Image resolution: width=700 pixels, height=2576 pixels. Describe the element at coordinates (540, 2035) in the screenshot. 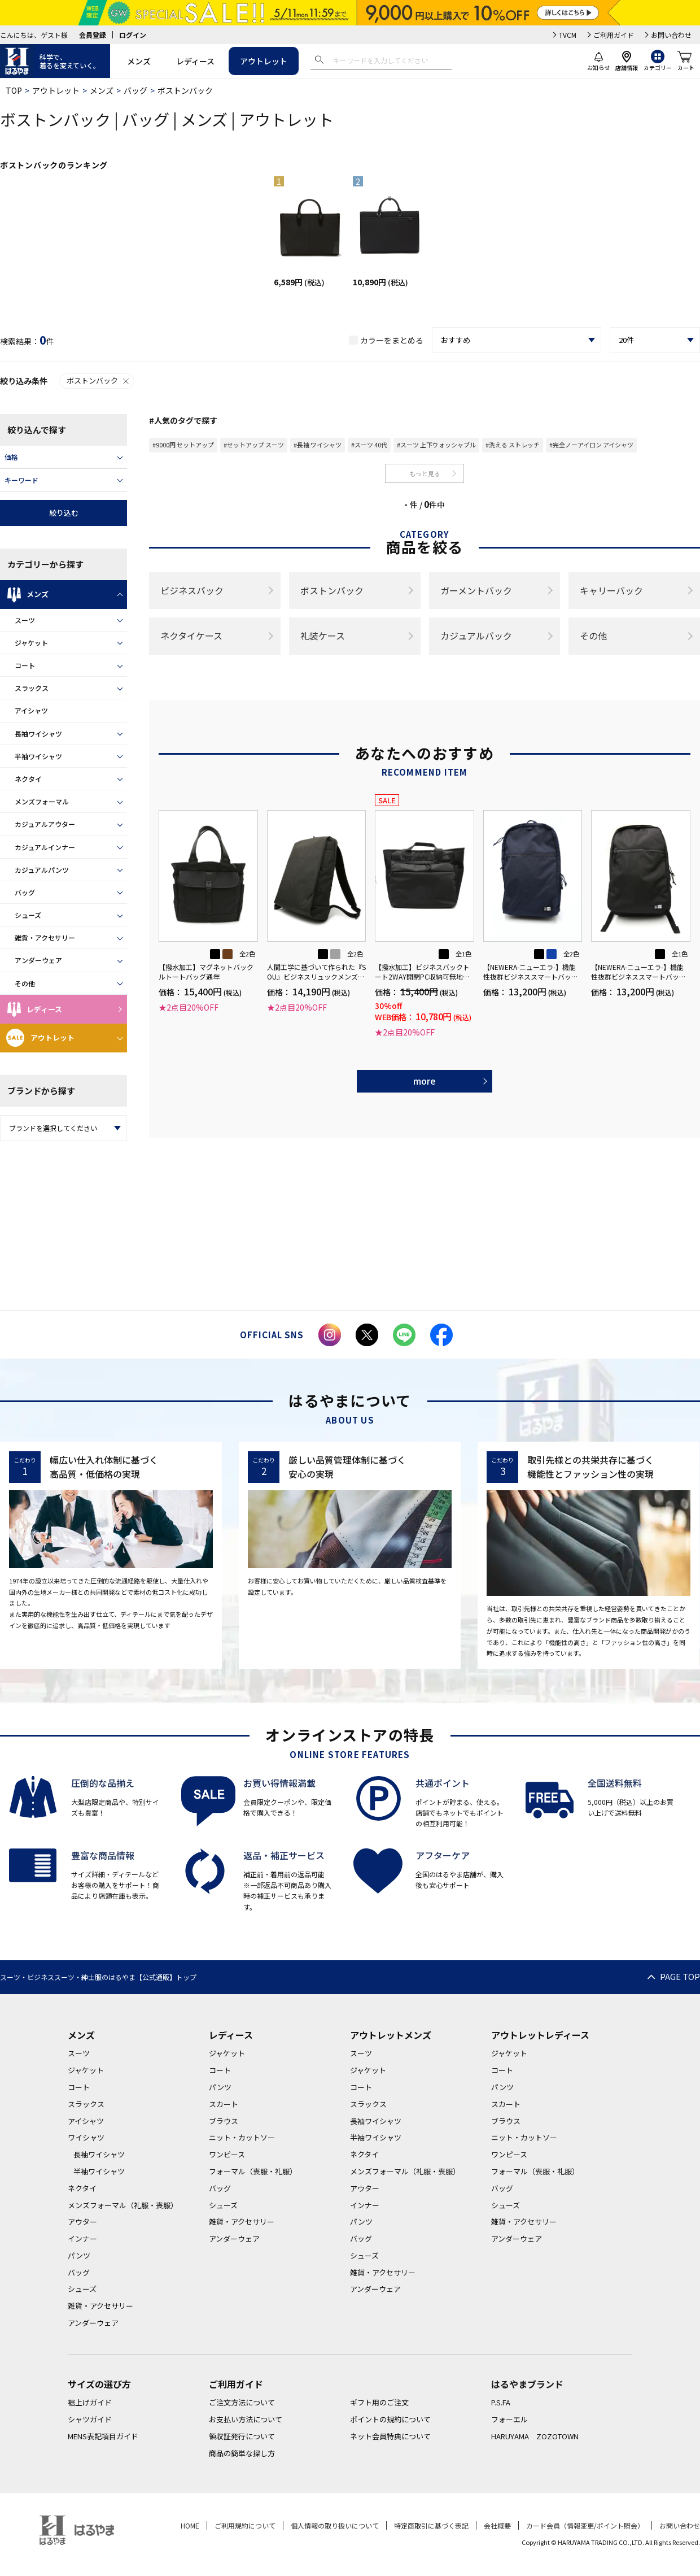

I see `アウトレットレディース` at that location.